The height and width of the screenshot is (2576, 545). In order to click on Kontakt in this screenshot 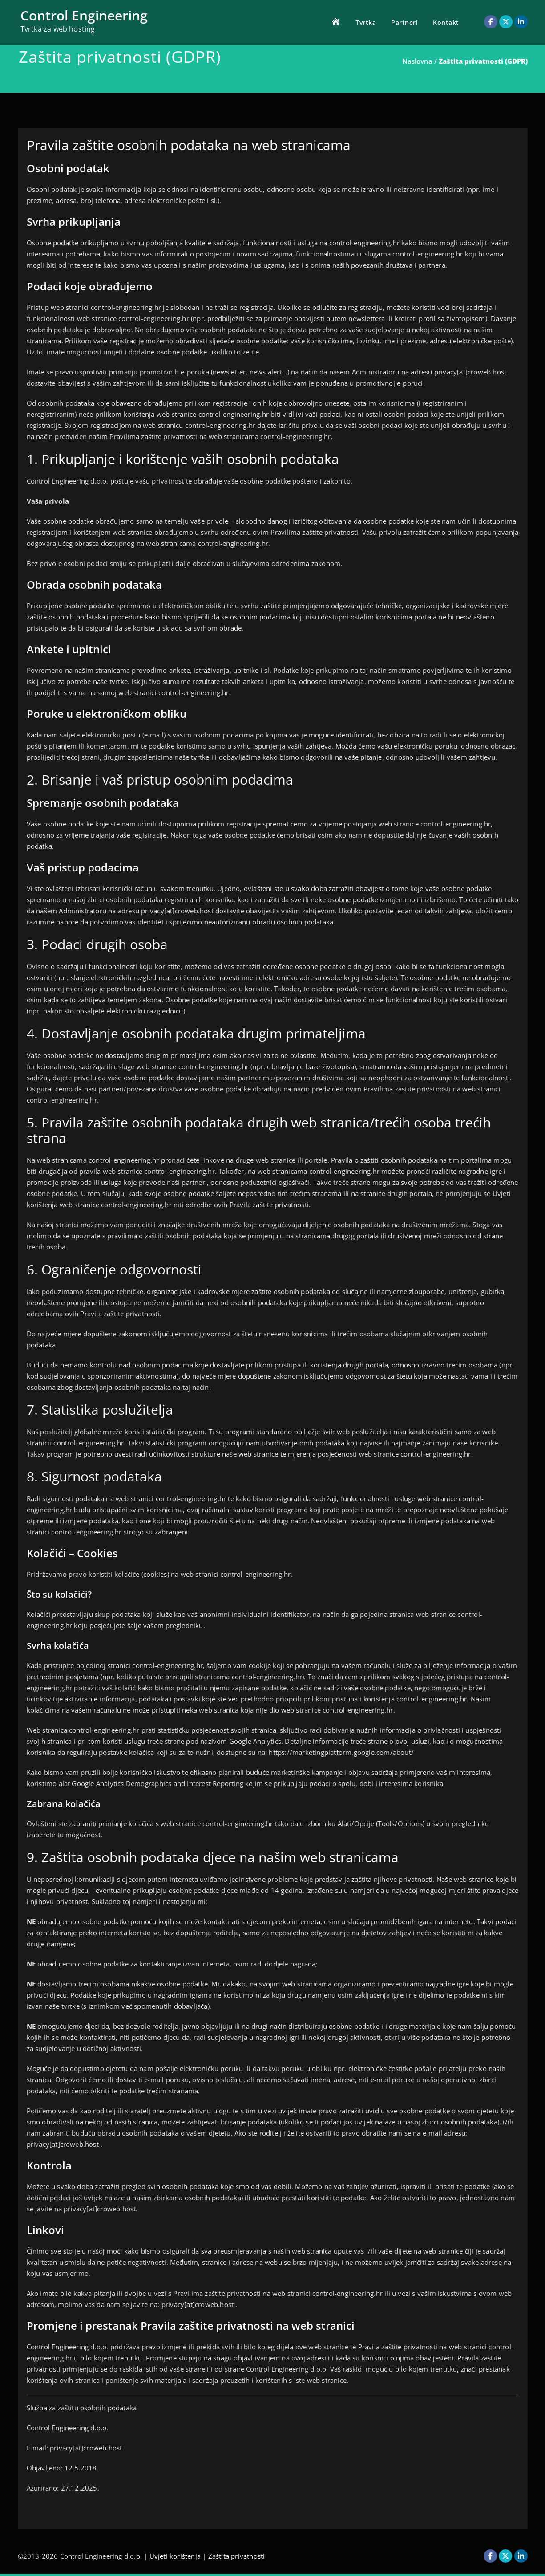, I will do `click(446, 22)`.